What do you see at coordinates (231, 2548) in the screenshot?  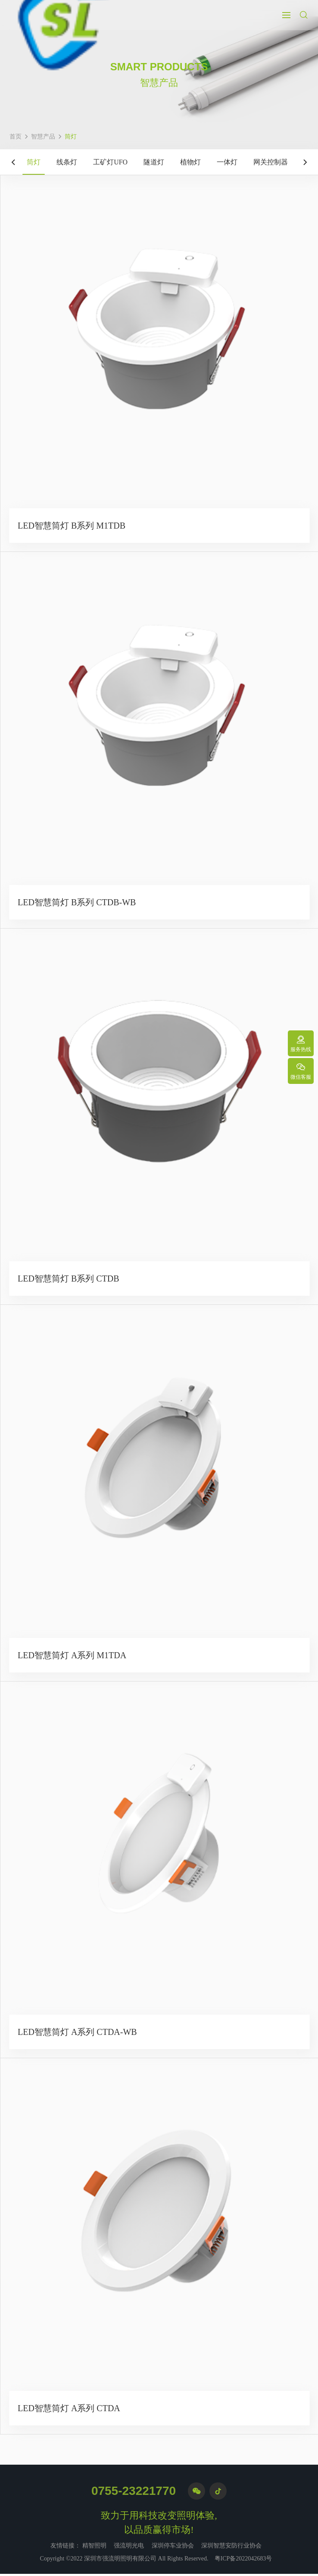 I see `深圳智慧安防行业协会` at bounding box center [231, 2548].